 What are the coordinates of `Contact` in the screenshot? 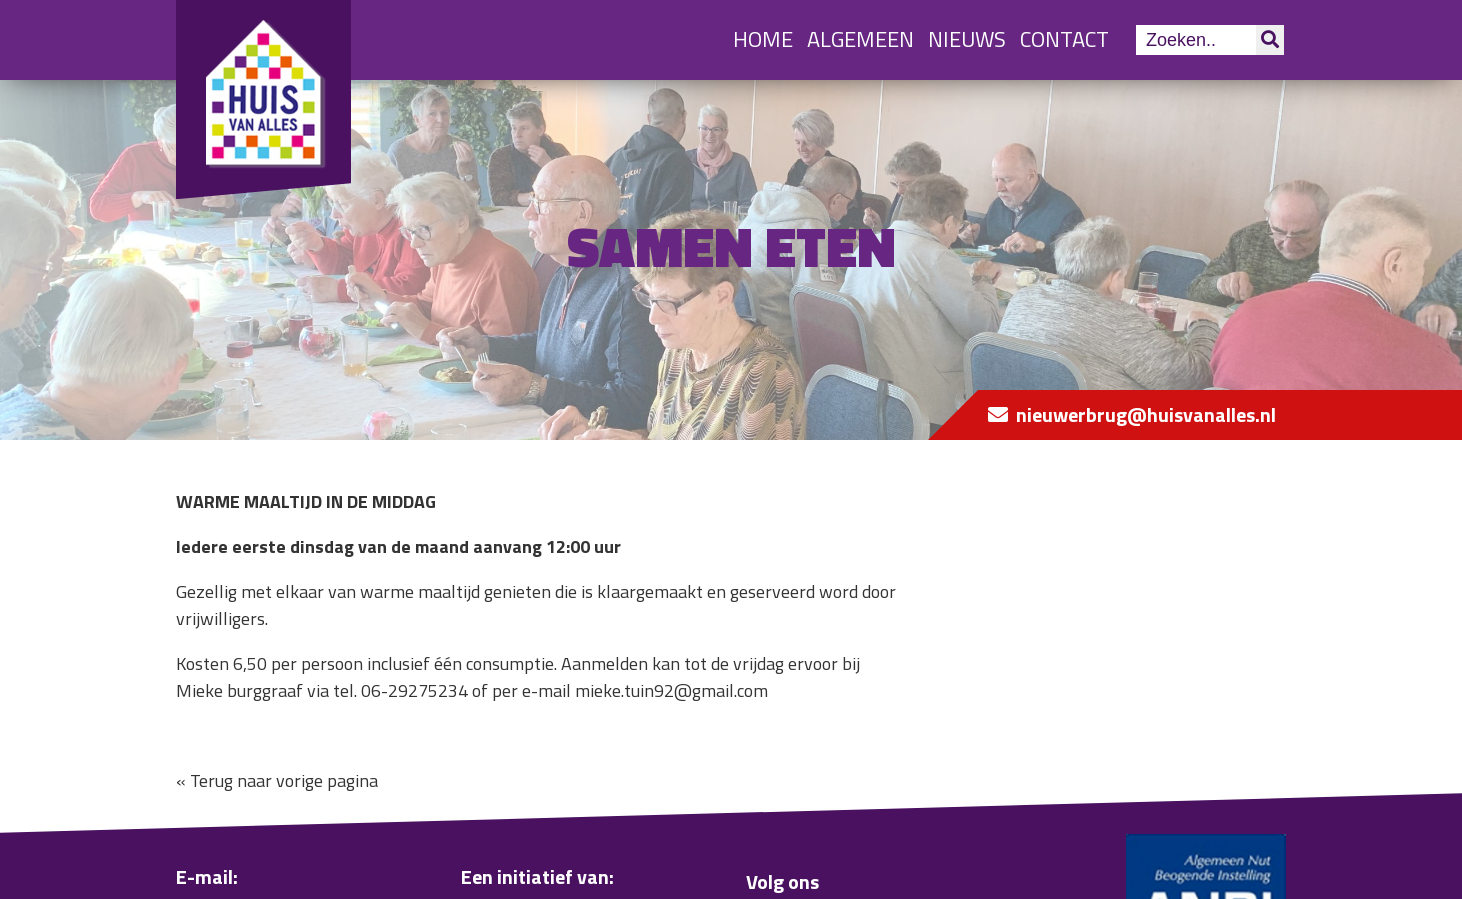 It's located at (1064, 39).